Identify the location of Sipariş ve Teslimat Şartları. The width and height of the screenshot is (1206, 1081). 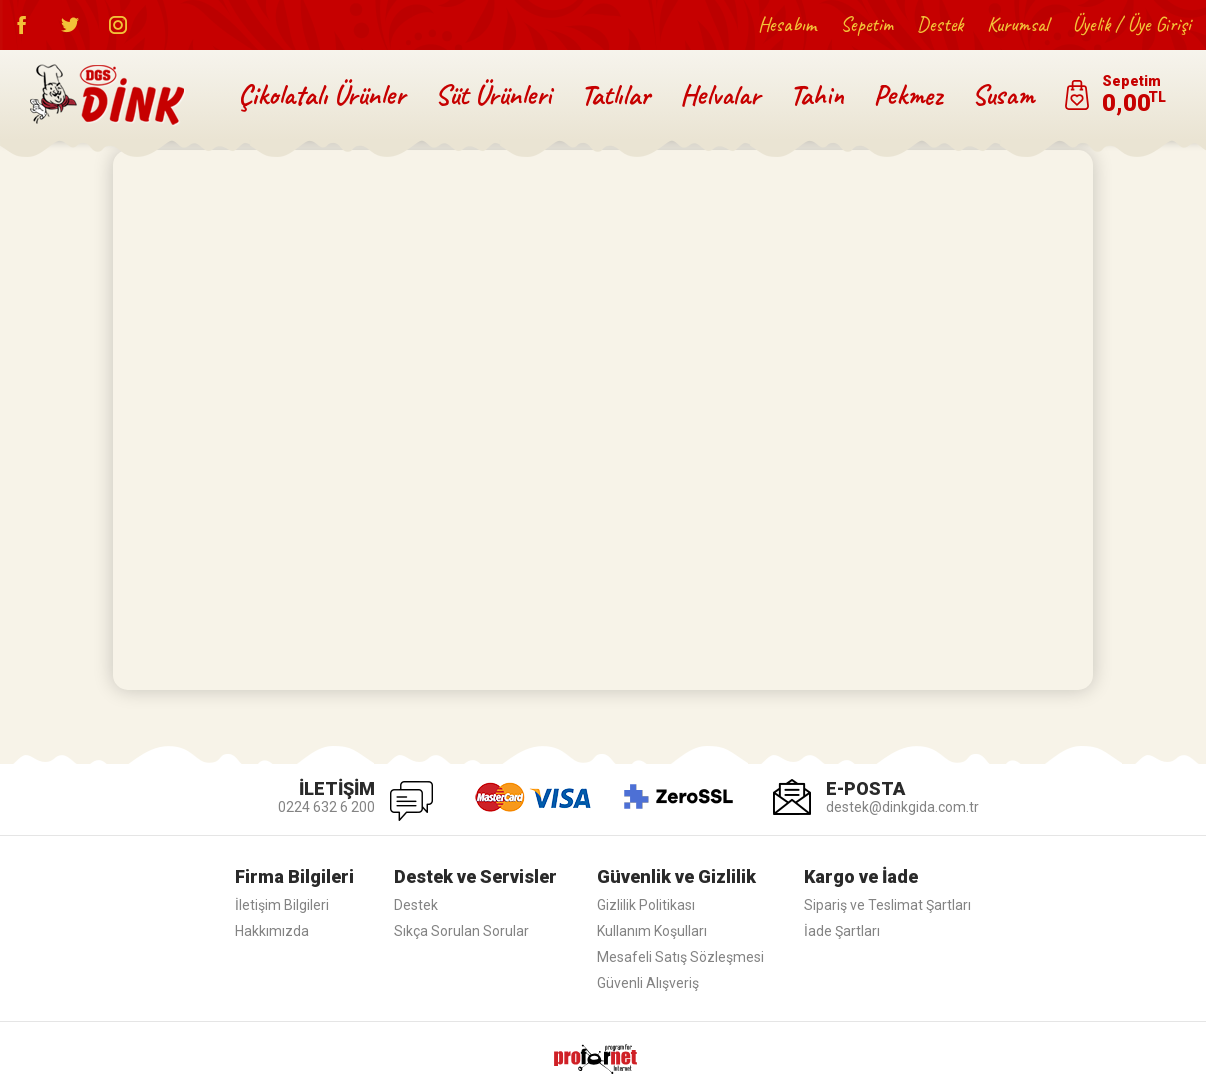
(887, 905).